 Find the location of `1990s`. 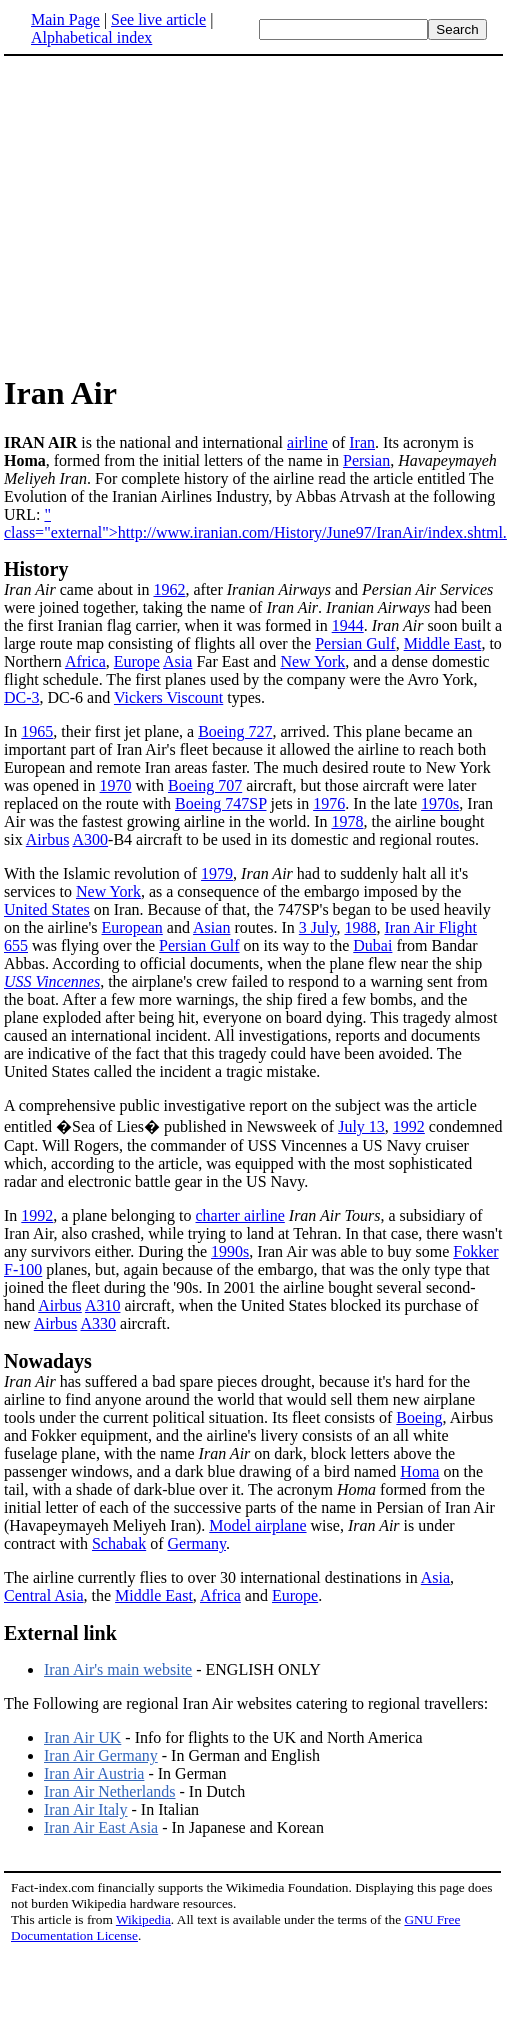

1990s is located at coordinates (230, 1251).